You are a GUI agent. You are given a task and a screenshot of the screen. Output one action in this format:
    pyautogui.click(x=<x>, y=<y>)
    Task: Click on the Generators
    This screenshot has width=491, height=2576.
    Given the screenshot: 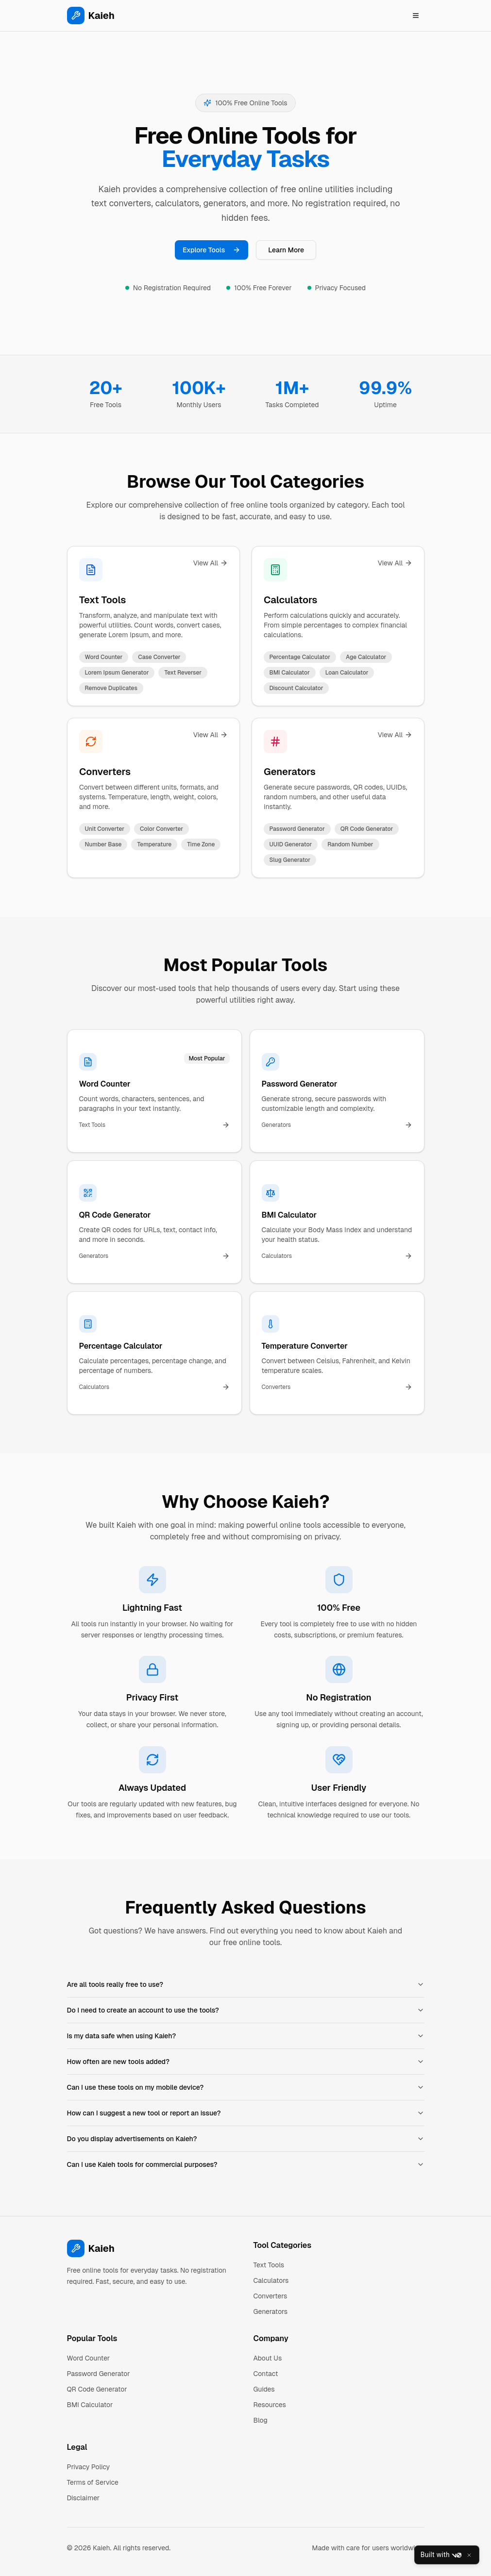 What is the action you would take?
    pyautogui.click(x=290, y=771)
    